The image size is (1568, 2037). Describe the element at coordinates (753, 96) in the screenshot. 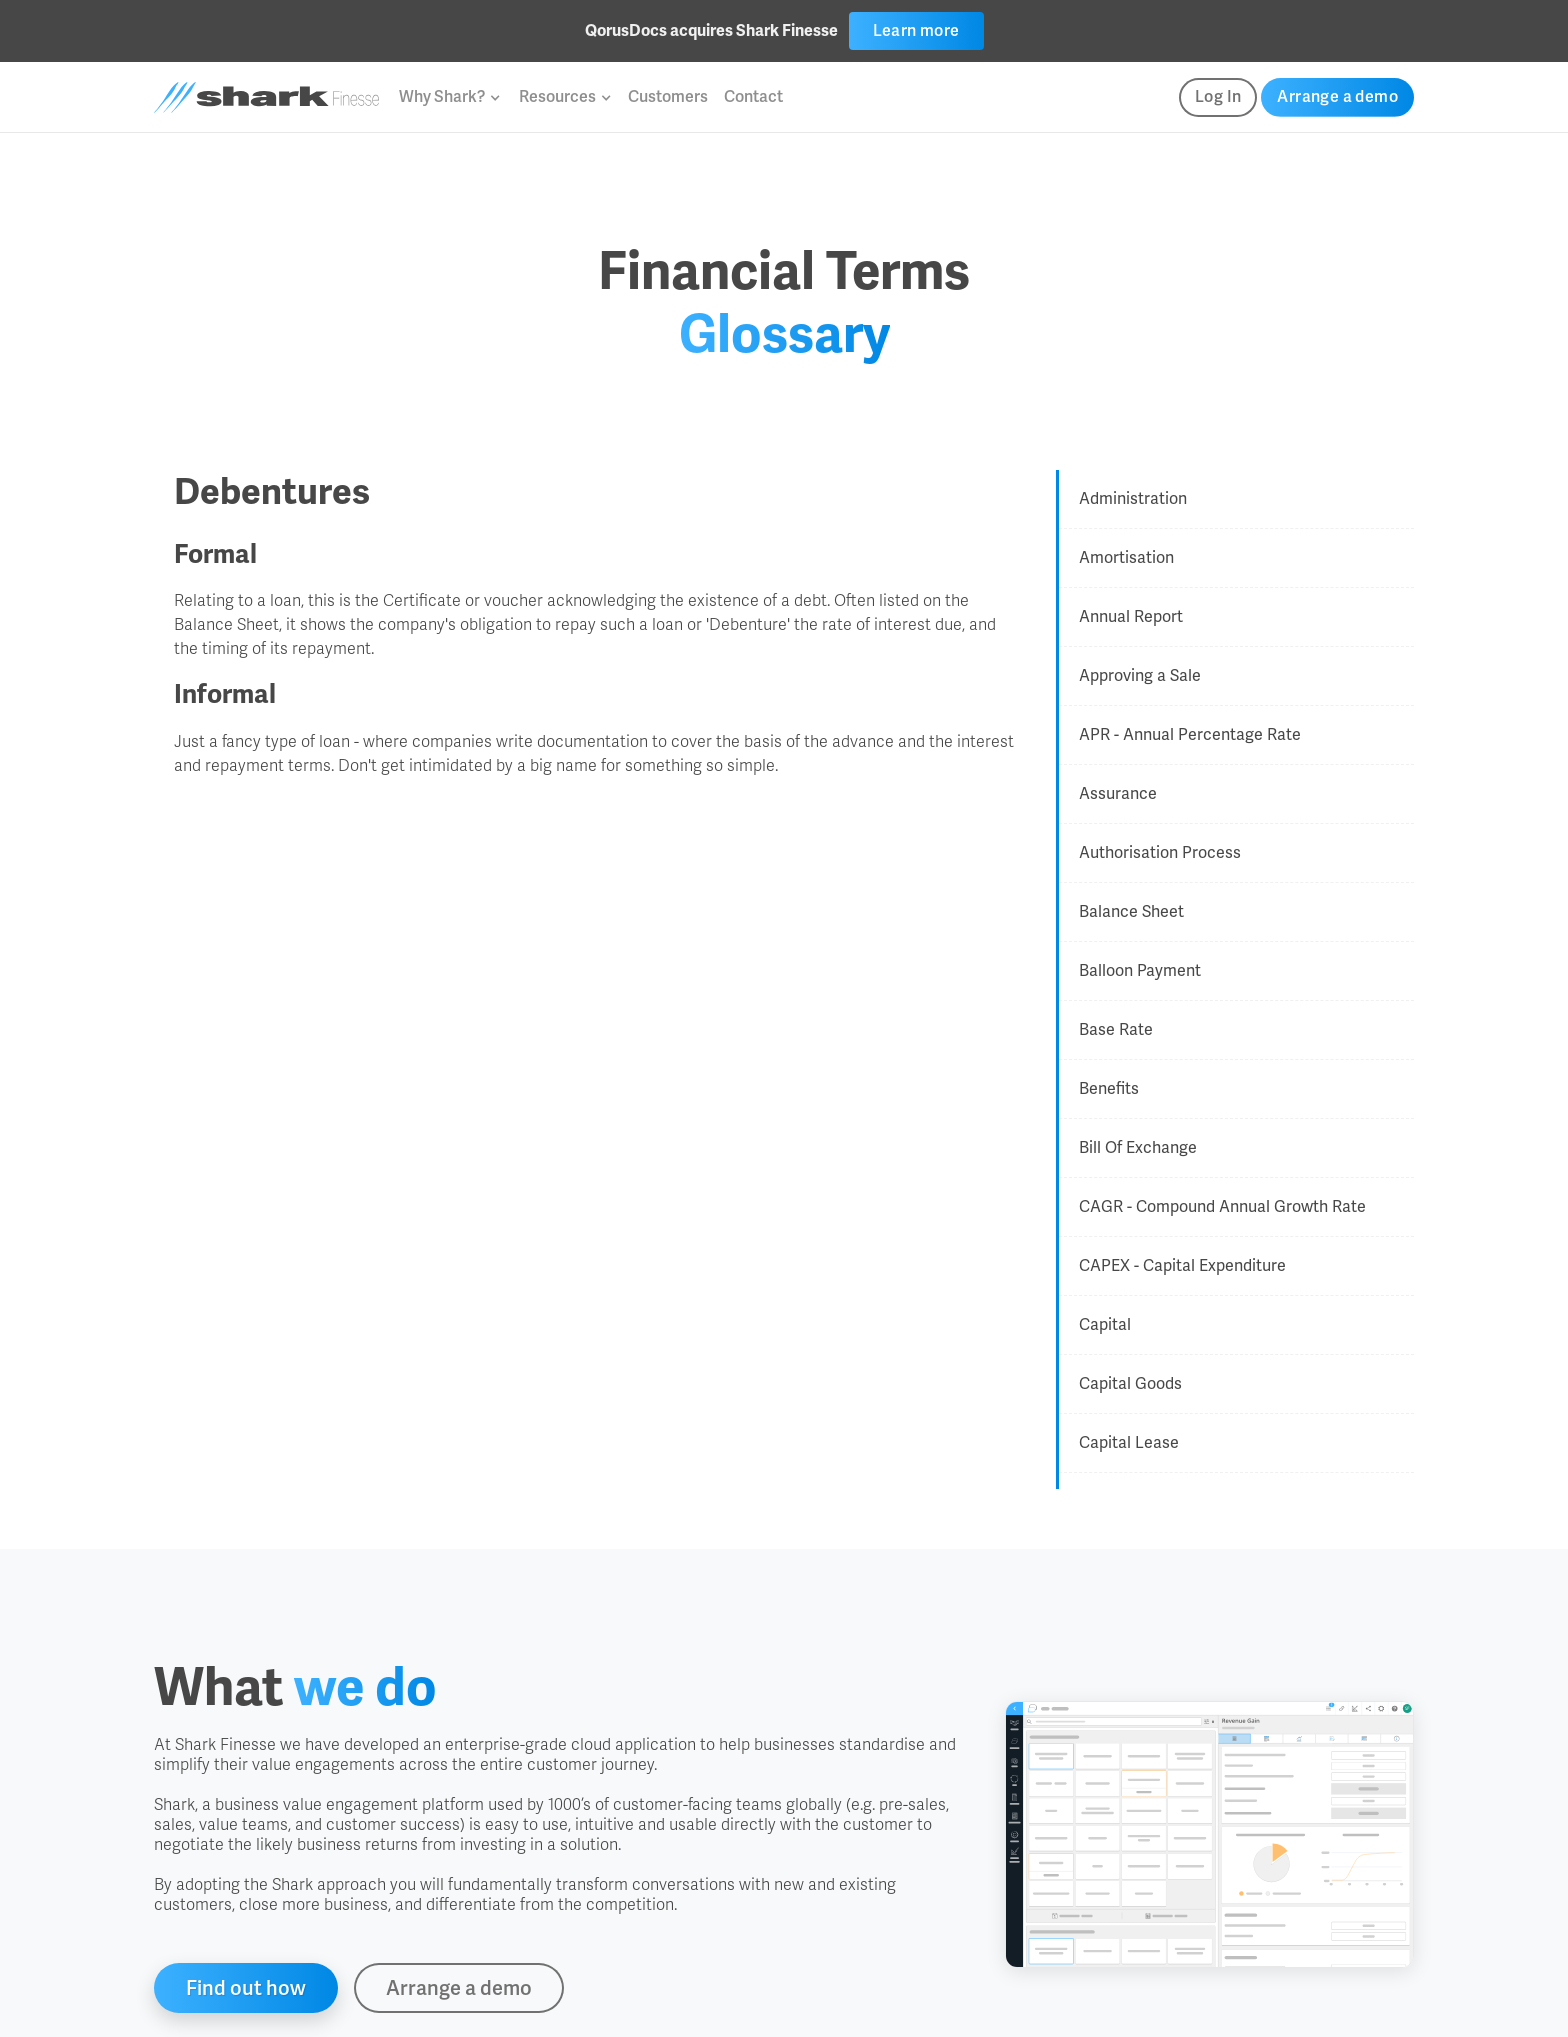

I see `Contact` at that location.